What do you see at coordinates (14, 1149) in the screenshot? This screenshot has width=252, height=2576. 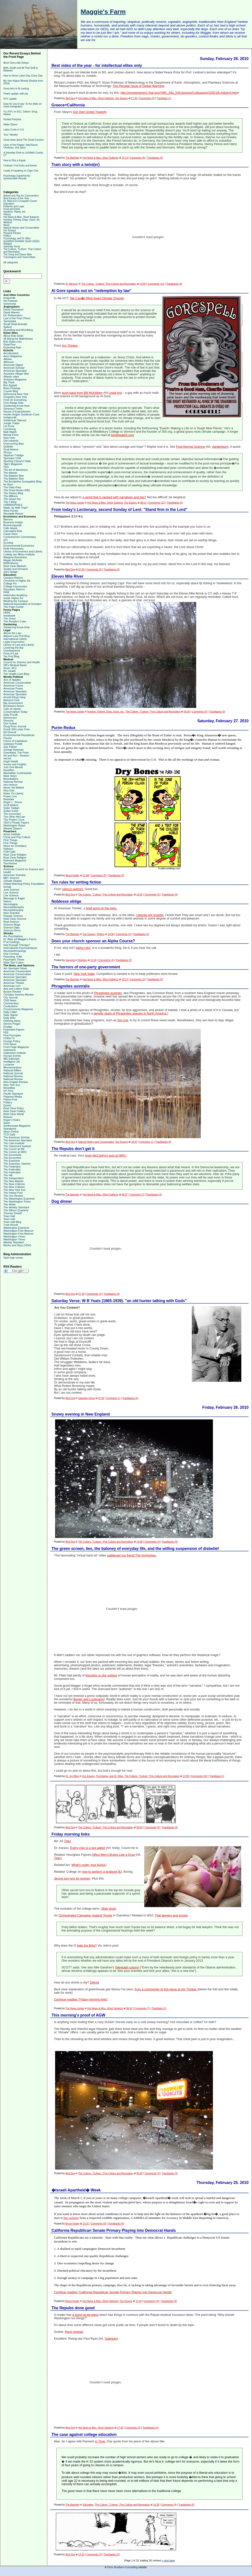 I see `The Corner at NR` at bounding box center [14, 1149].